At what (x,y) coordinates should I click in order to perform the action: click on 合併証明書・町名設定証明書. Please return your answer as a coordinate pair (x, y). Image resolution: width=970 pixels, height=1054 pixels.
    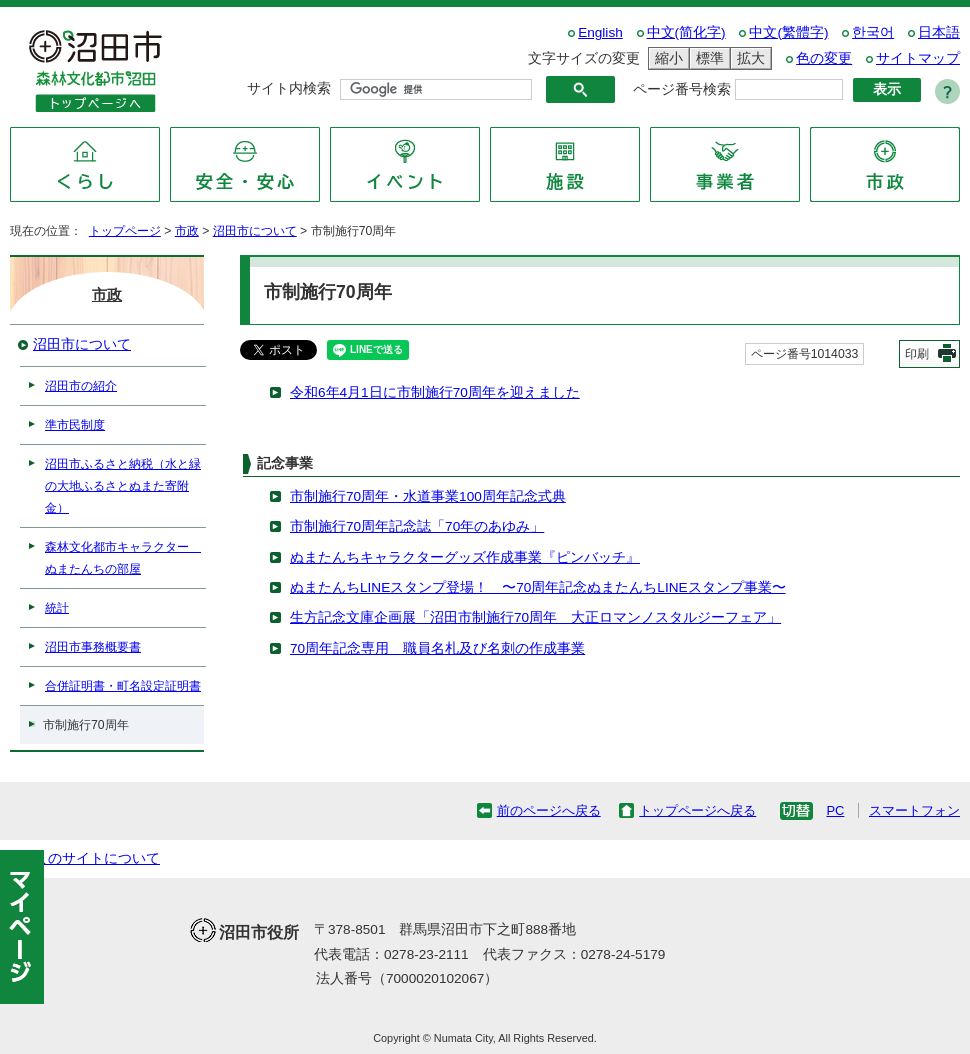
    Looking at the image, I should click on (123, 686).